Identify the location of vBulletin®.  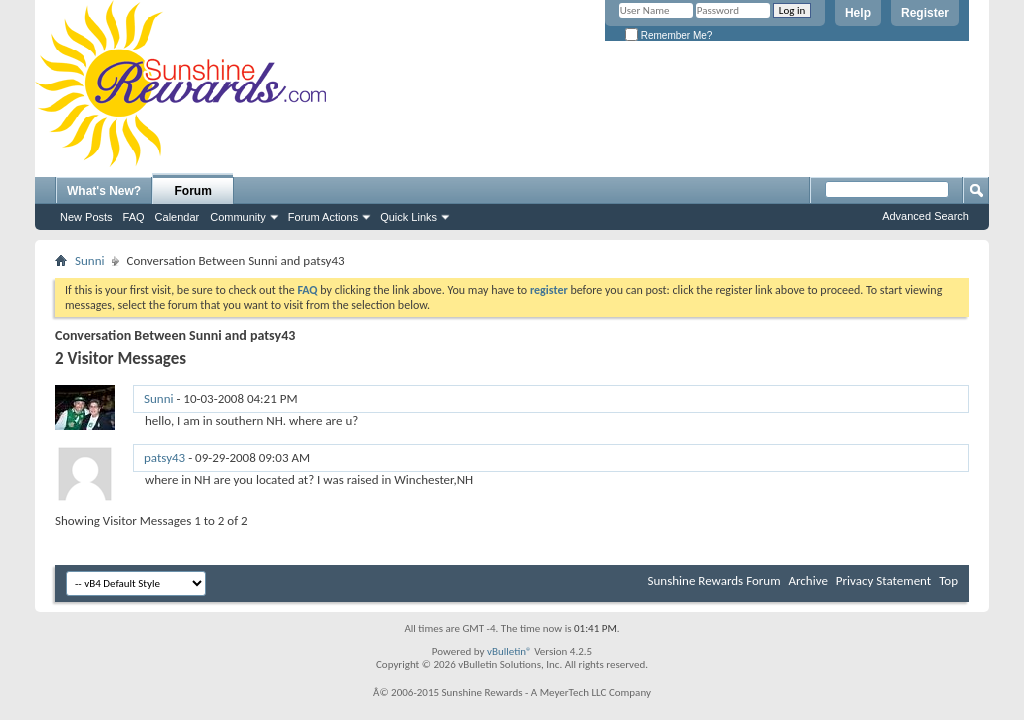
(509, 651).